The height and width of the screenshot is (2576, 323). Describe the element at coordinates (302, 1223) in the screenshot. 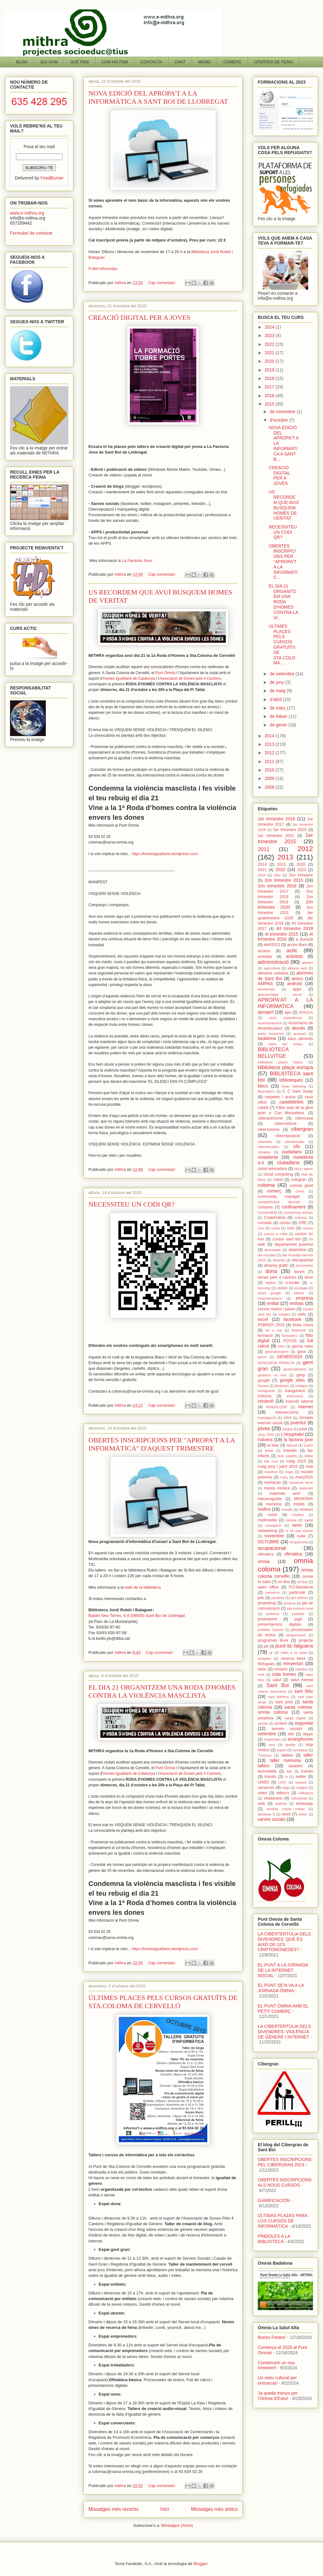

I see `CRE` at that location.